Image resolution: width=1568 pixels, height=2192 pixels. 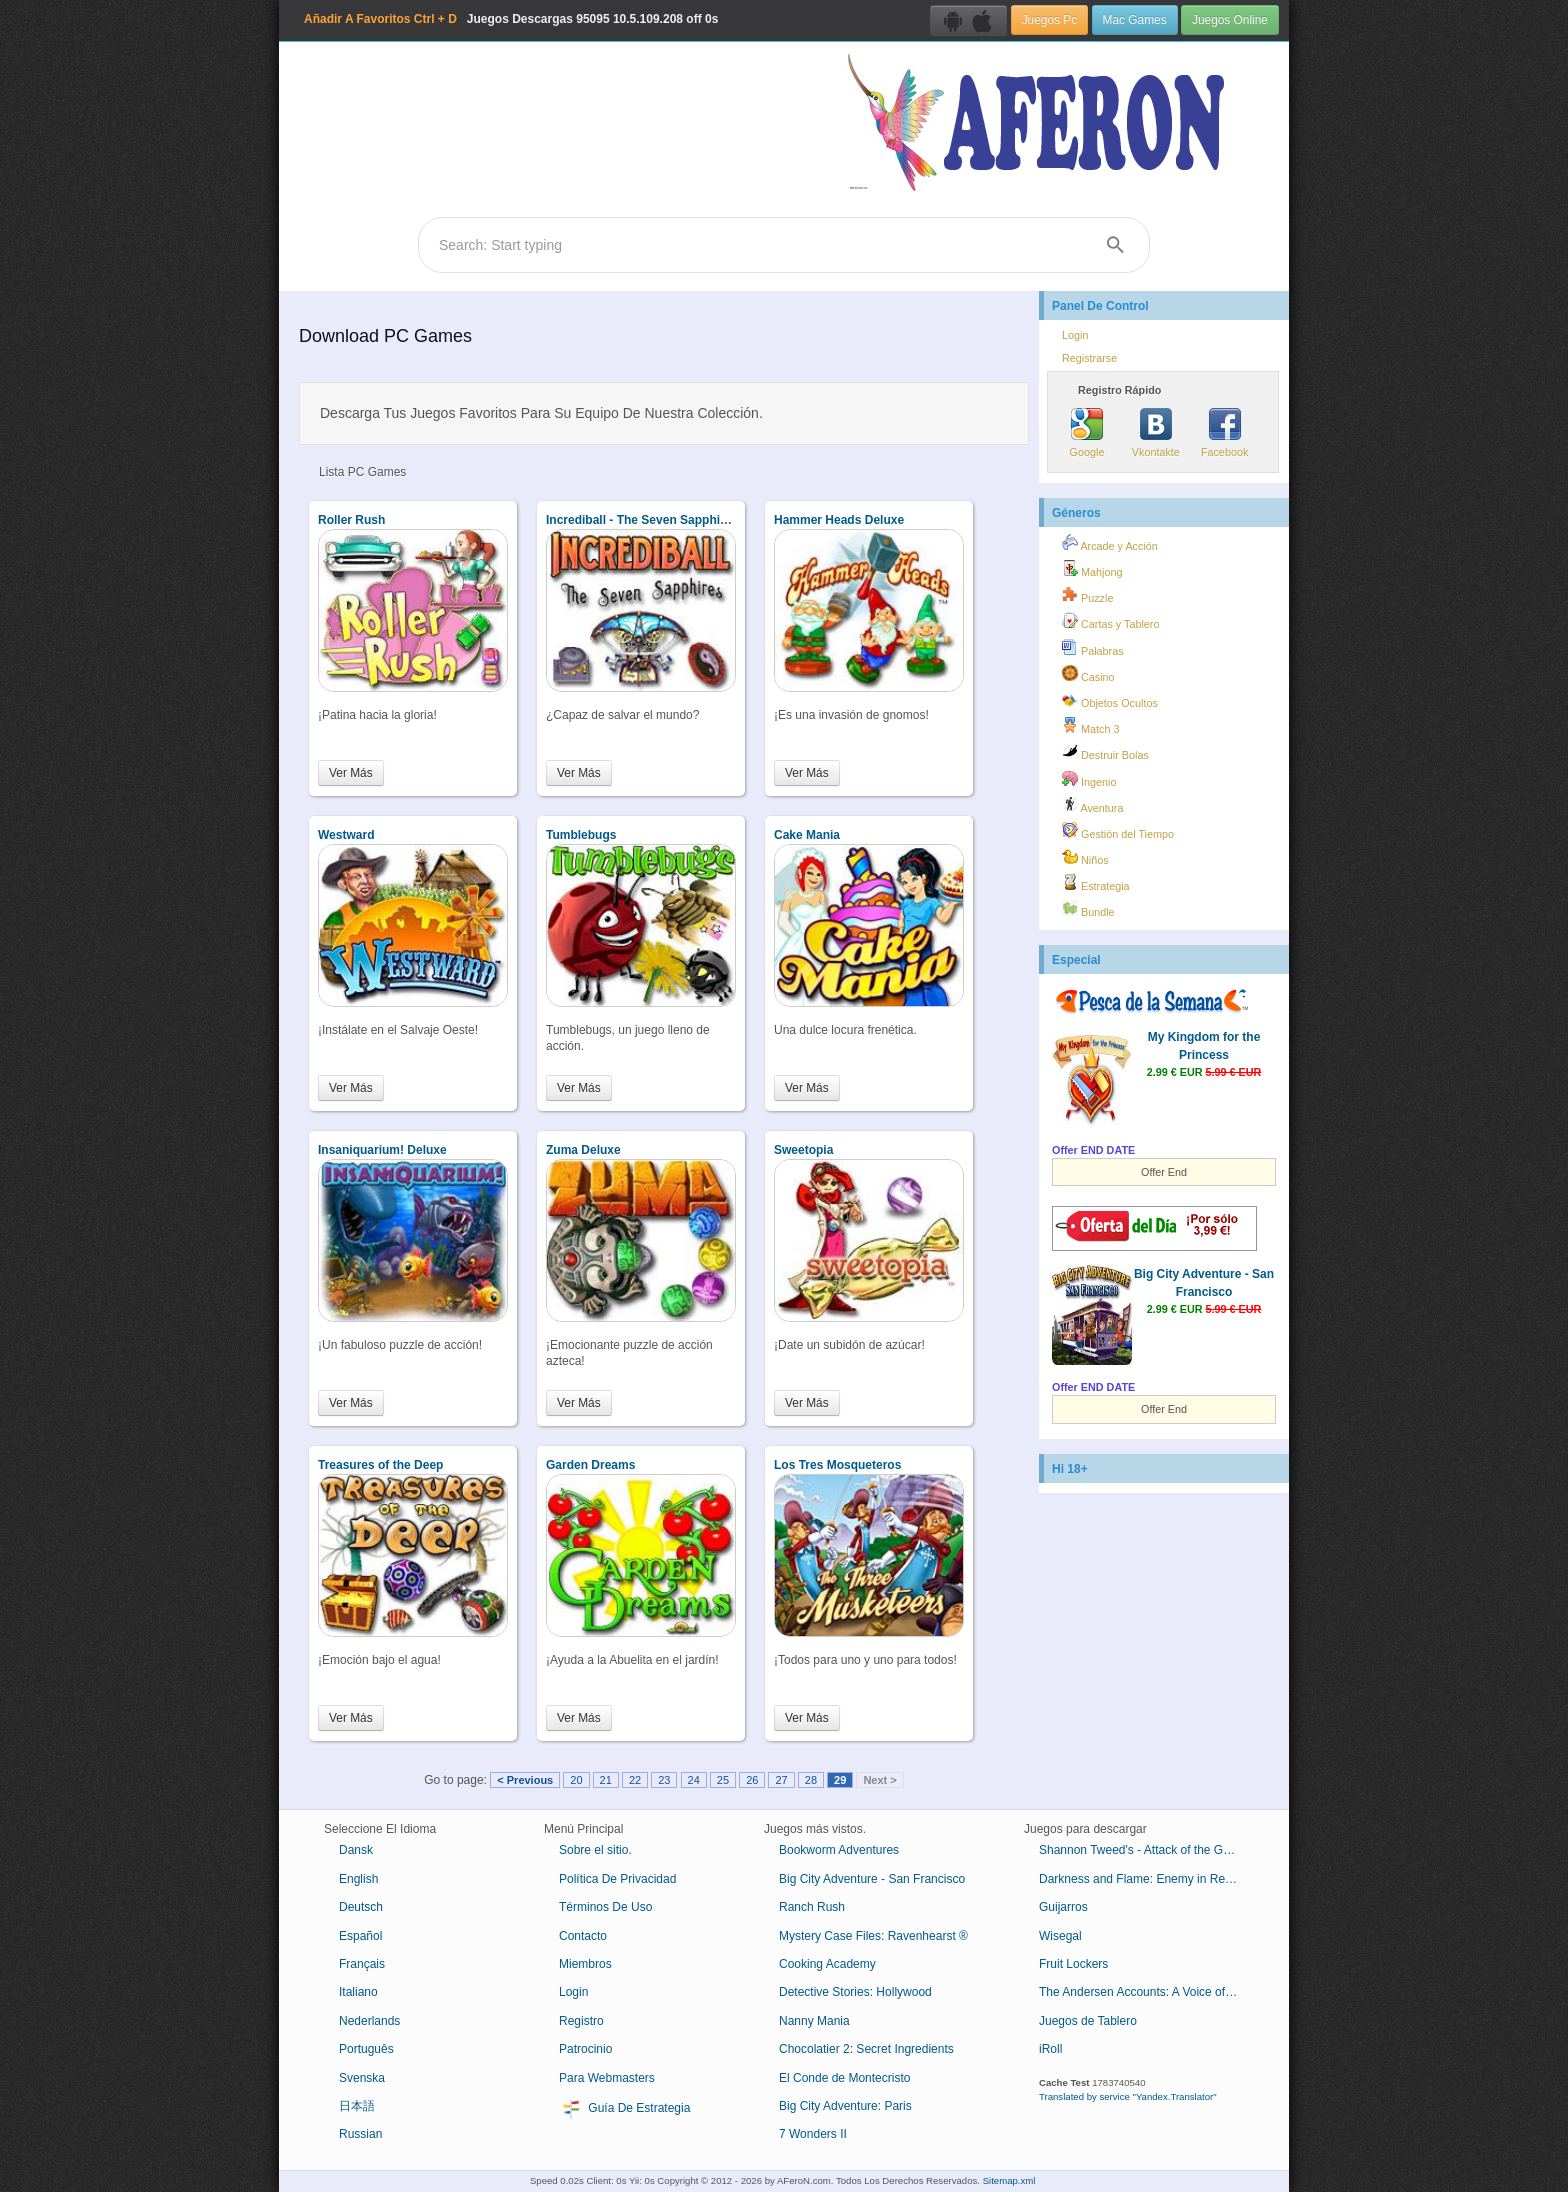 What do you see at coordinates (581, 835) in the screenshot?
I see `Tumblebugs` at bounding box center [581, 835].